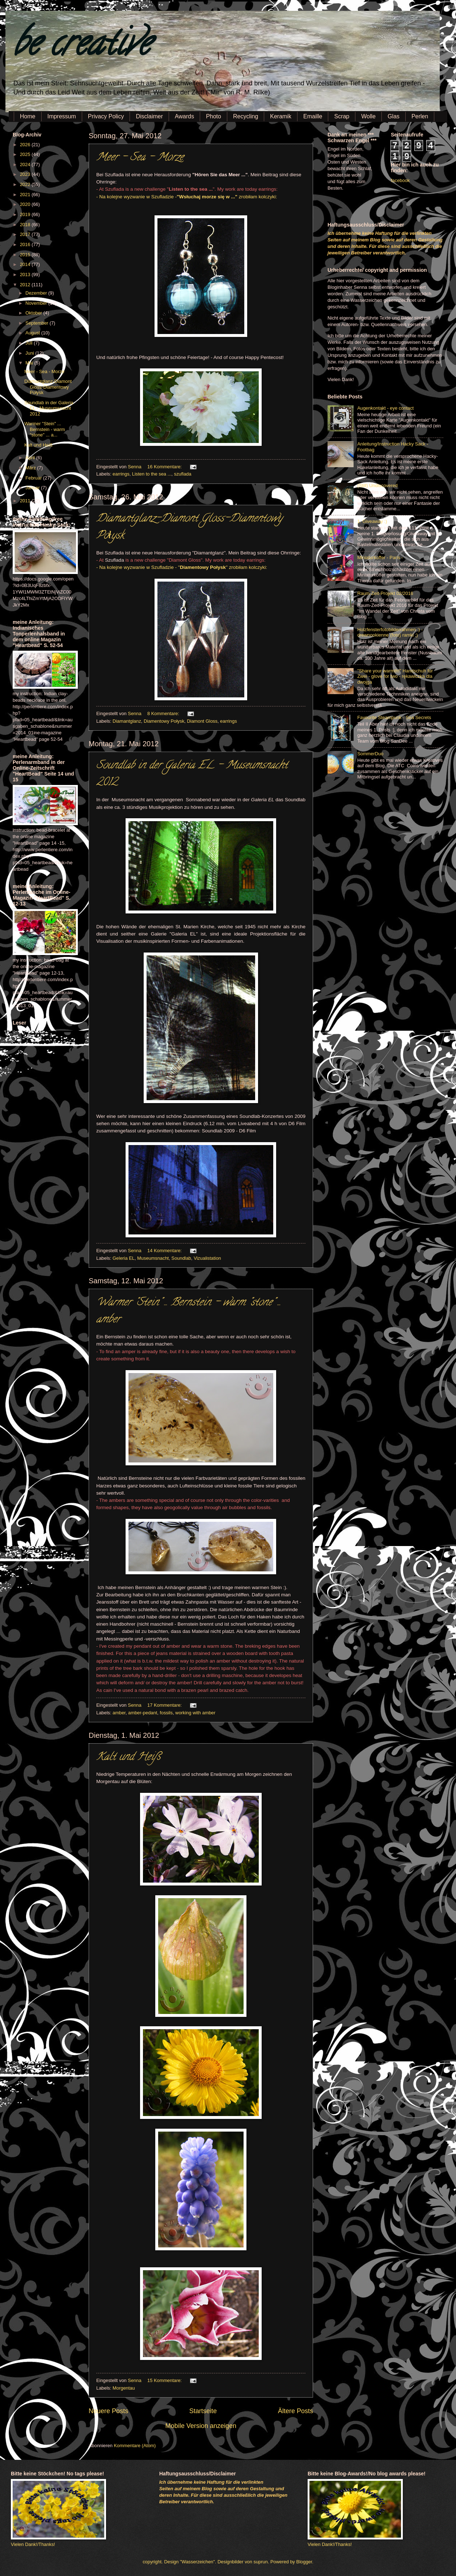 This screenshot has height=2576, width=456. I want to click on Warmer "Stein" ... Bernstein - warm "stone" ... a..., so click(44, 429).